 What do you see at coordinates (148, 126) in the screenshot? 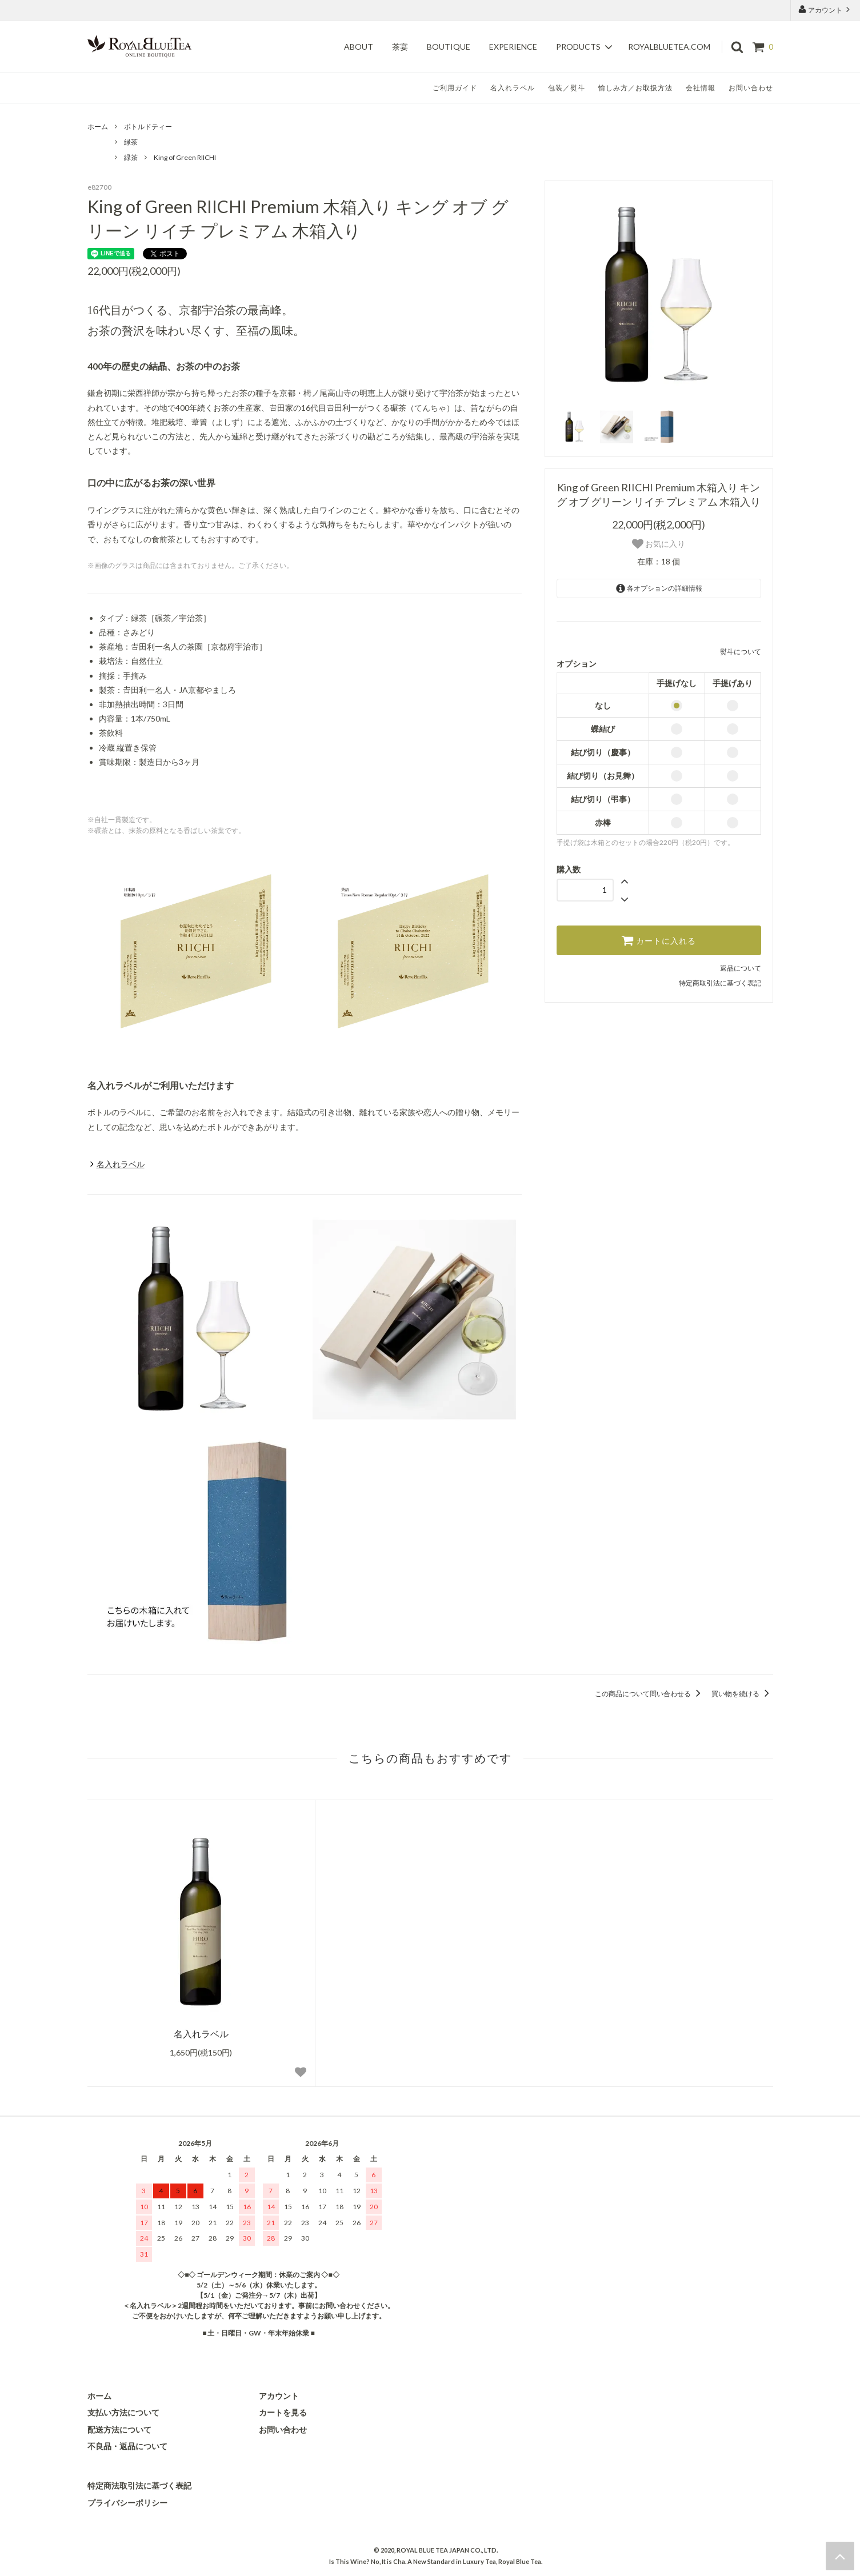
I see `ボトルドティー` at bounding box center [148, 126].